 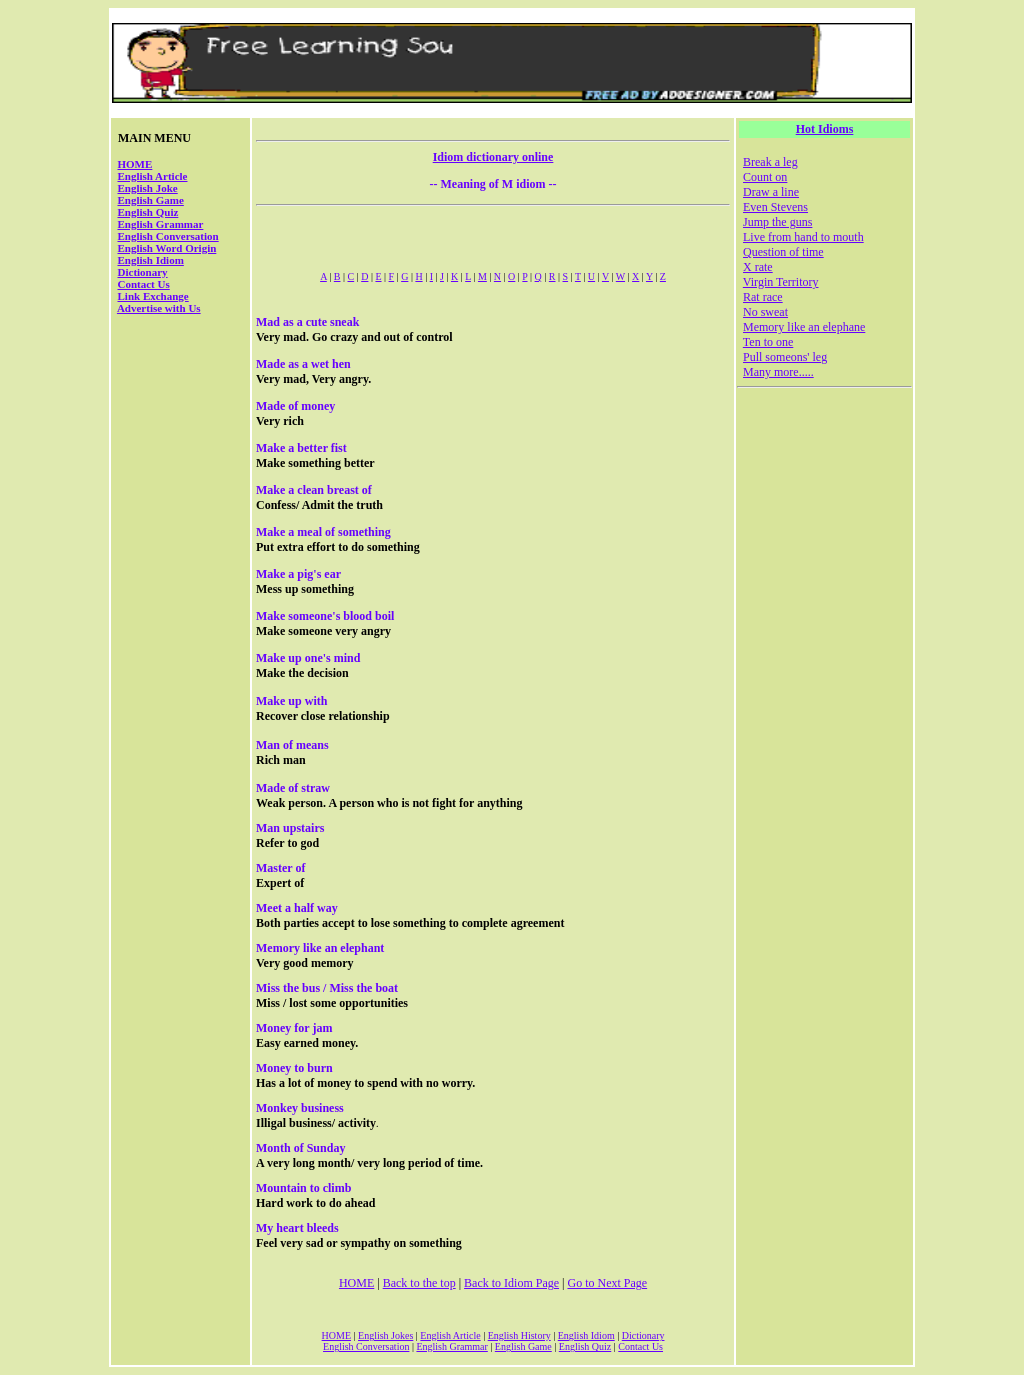 I want to click on Pull someons' leg, so click(x=785, y=357).